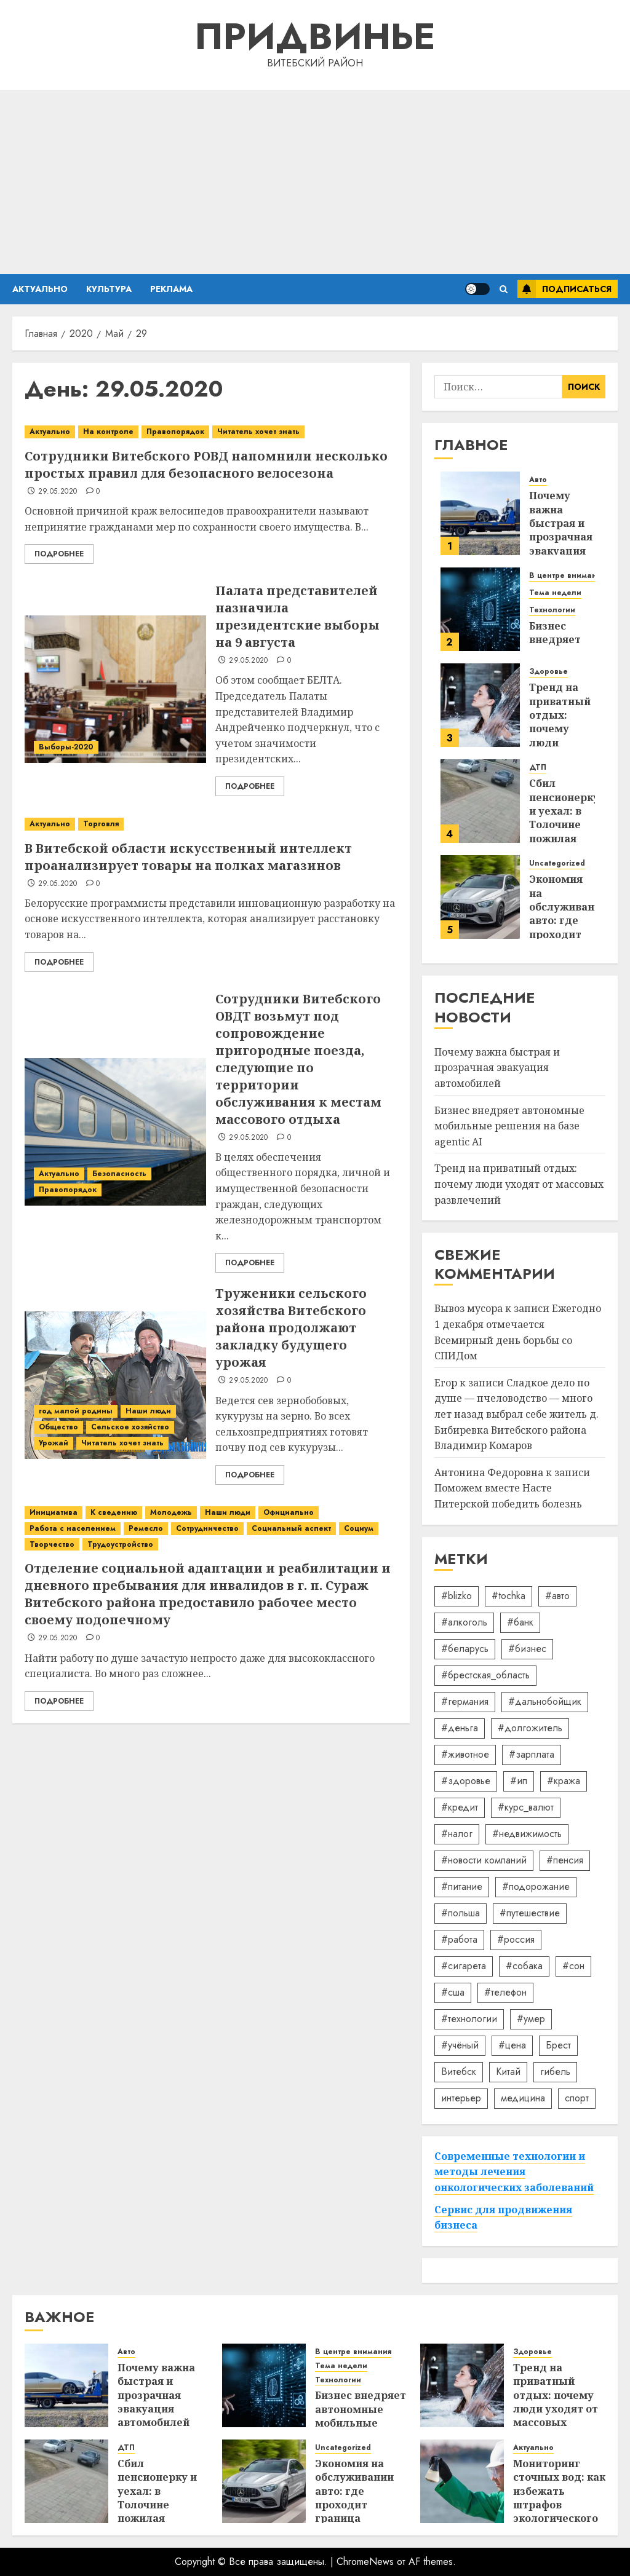  What do you see at coordinates (465, 1781) in the screenshot?
I see `#здоровье [#здоровье (47 элементов)]` at bounding box center [465, 1781].